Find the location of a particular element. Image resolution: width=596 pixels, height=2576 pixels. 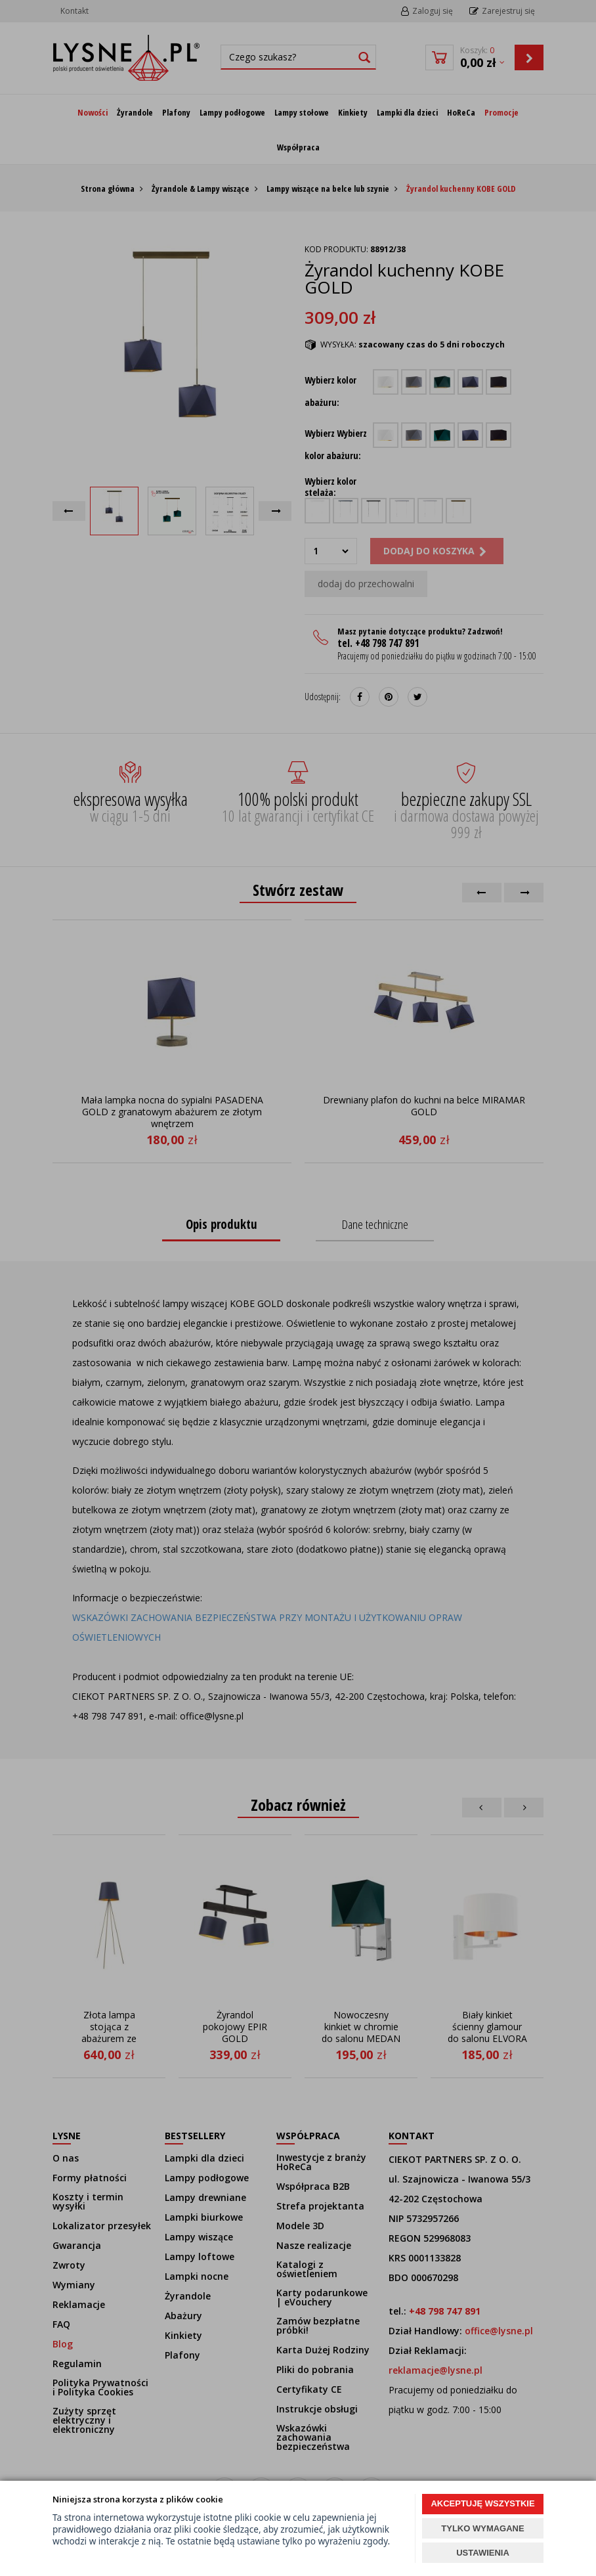

USTAWIENIA is located at coordinates (482, 2553).